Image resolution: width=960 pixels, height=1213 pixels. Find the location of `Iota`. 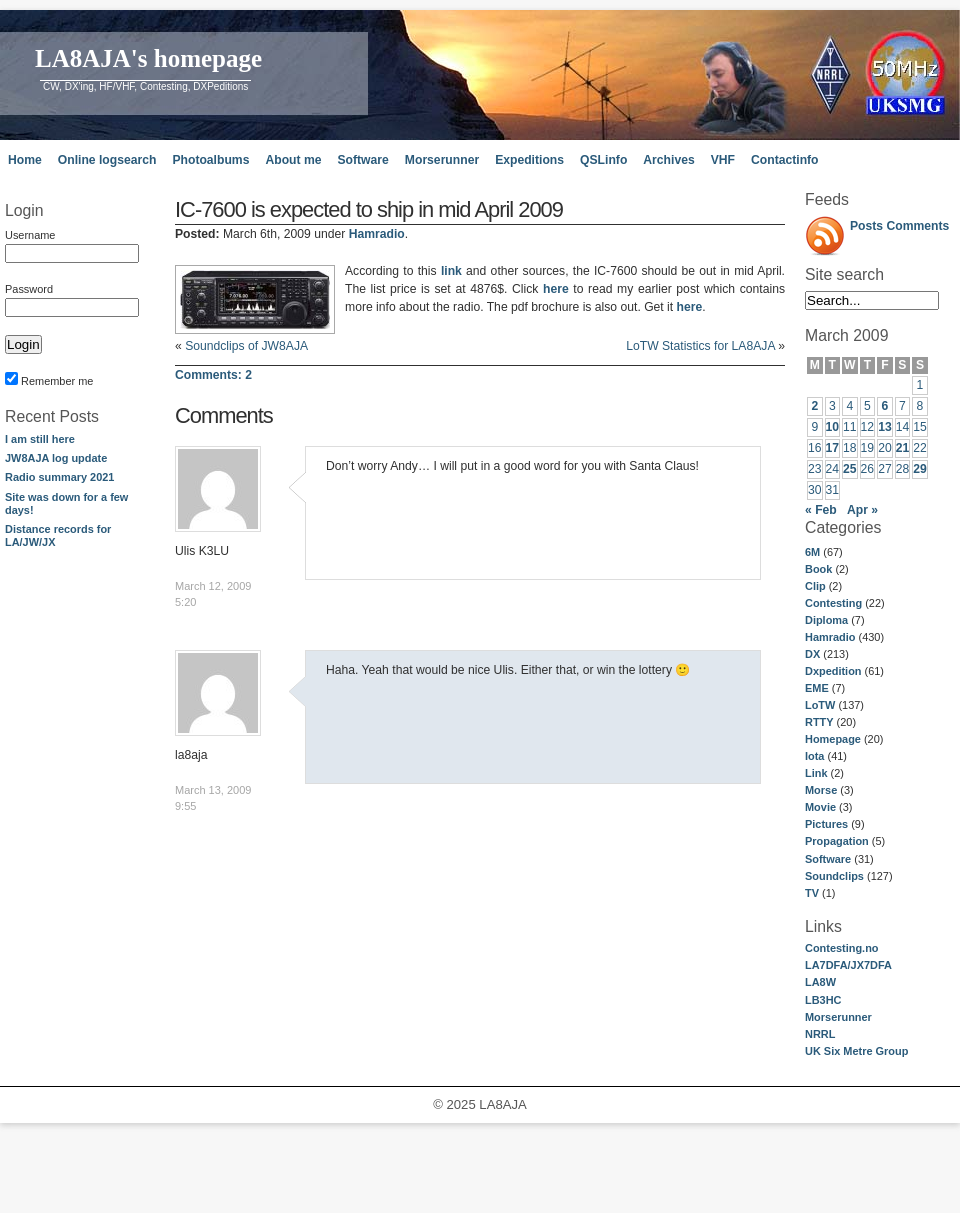

Iota is located at coordinates (814, 756).